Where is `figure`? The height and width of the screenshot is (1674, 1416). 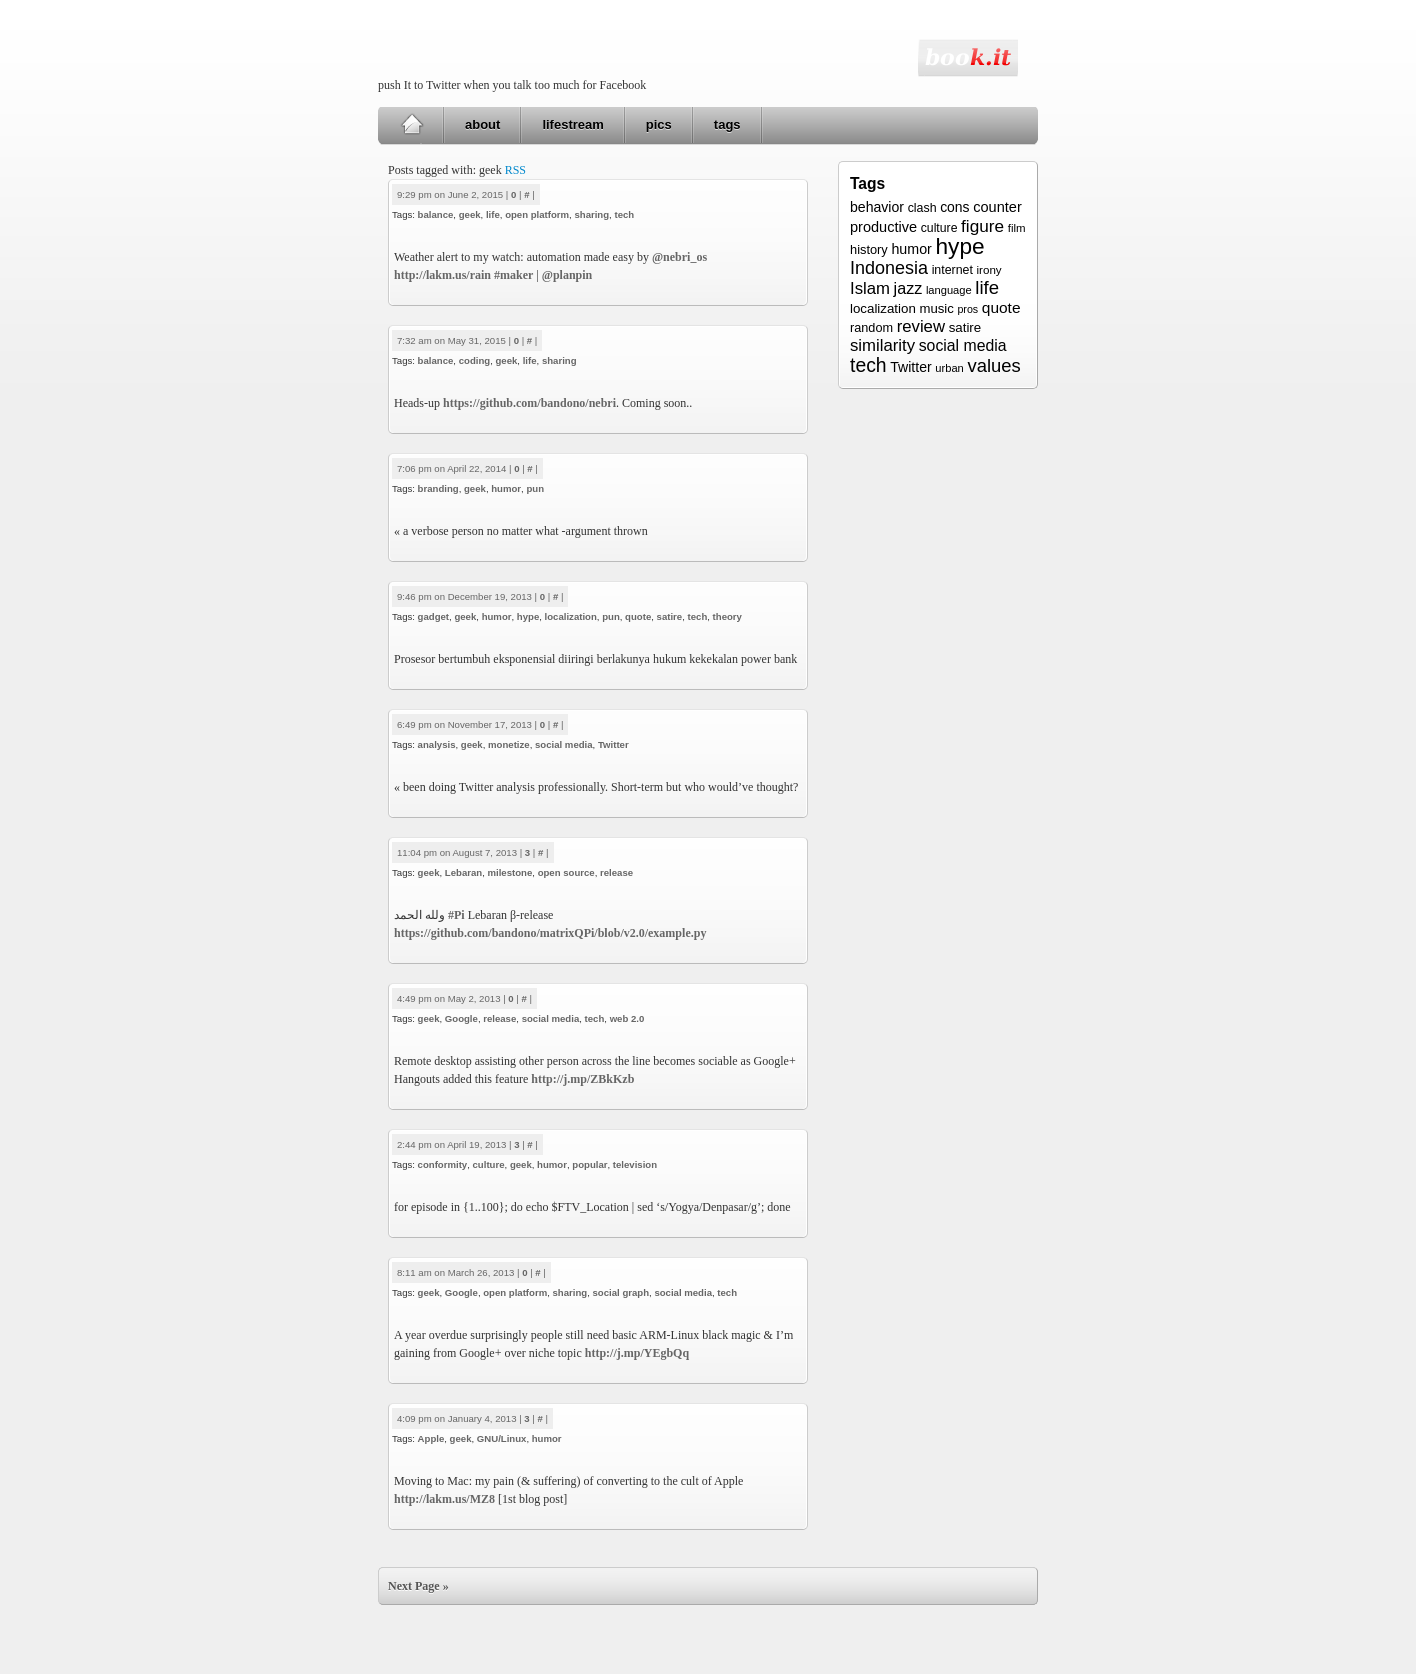
figure is located at coordinates (982, 226).